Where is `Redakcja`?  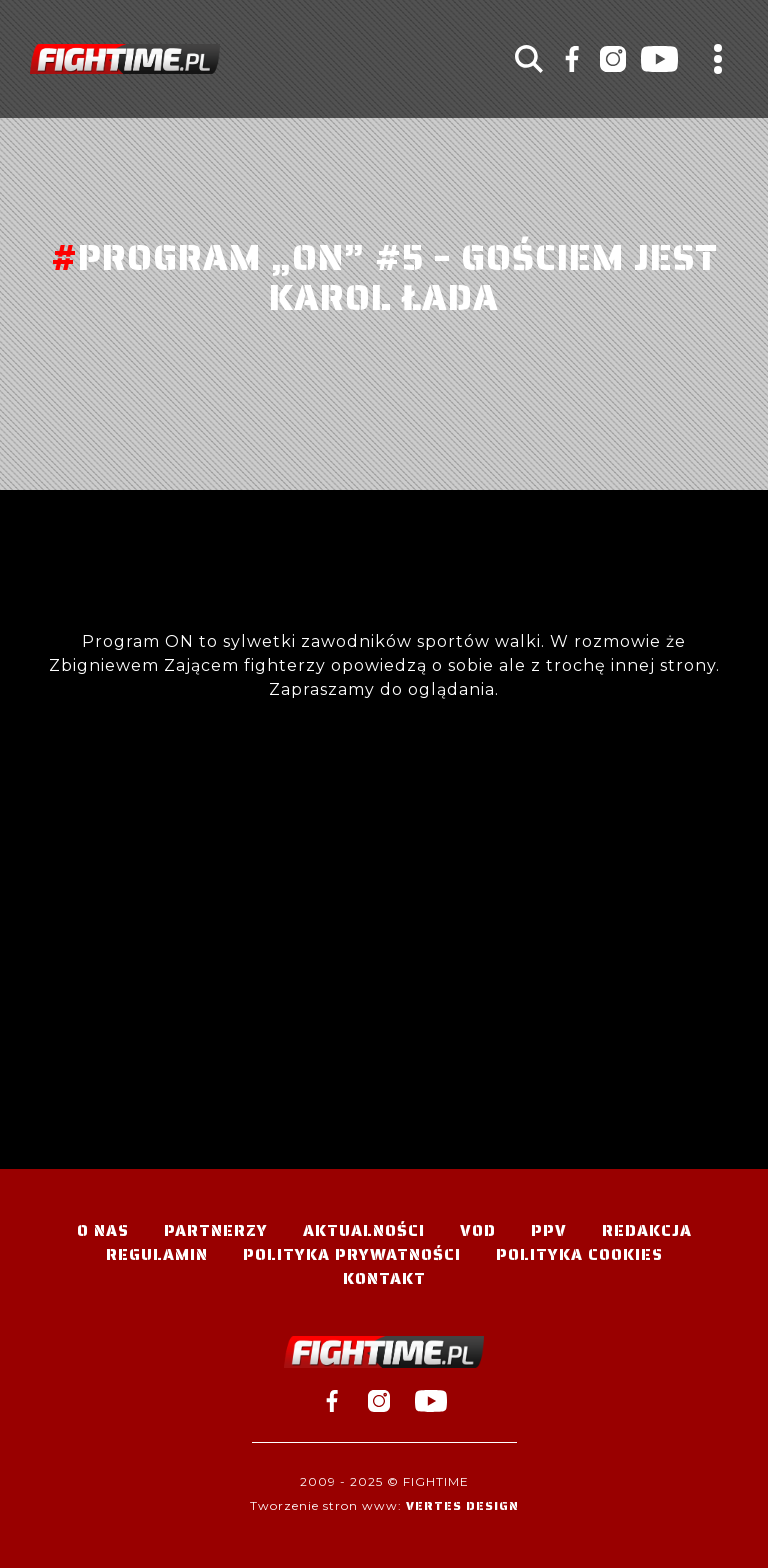 Redakcja is located at coordinates (647, 1230).